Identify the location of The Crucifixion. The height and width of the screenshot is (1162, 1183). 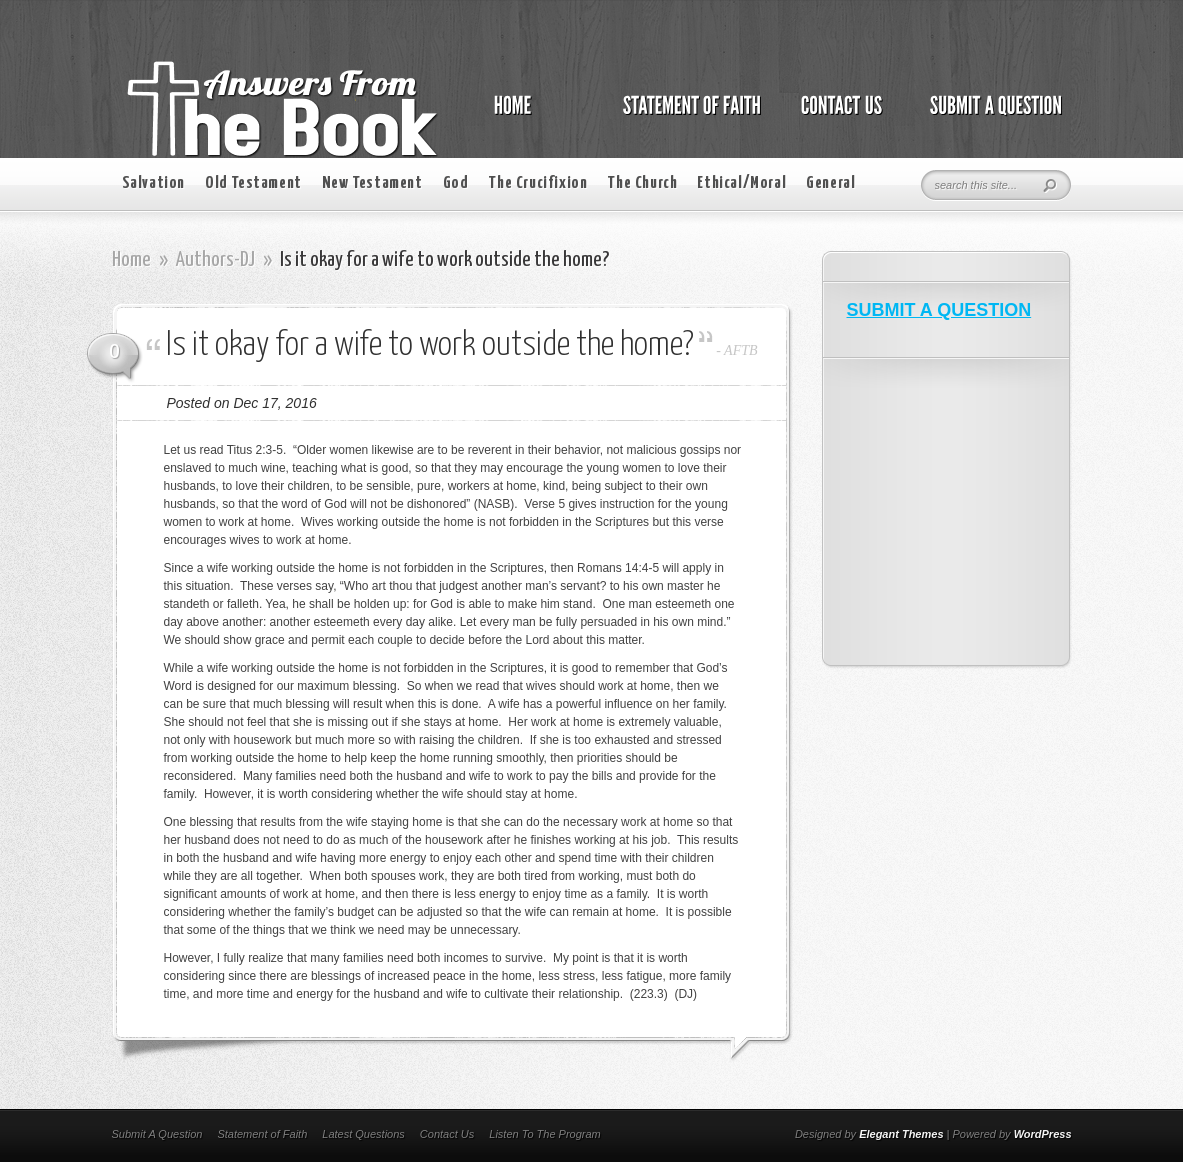
(537, 183).